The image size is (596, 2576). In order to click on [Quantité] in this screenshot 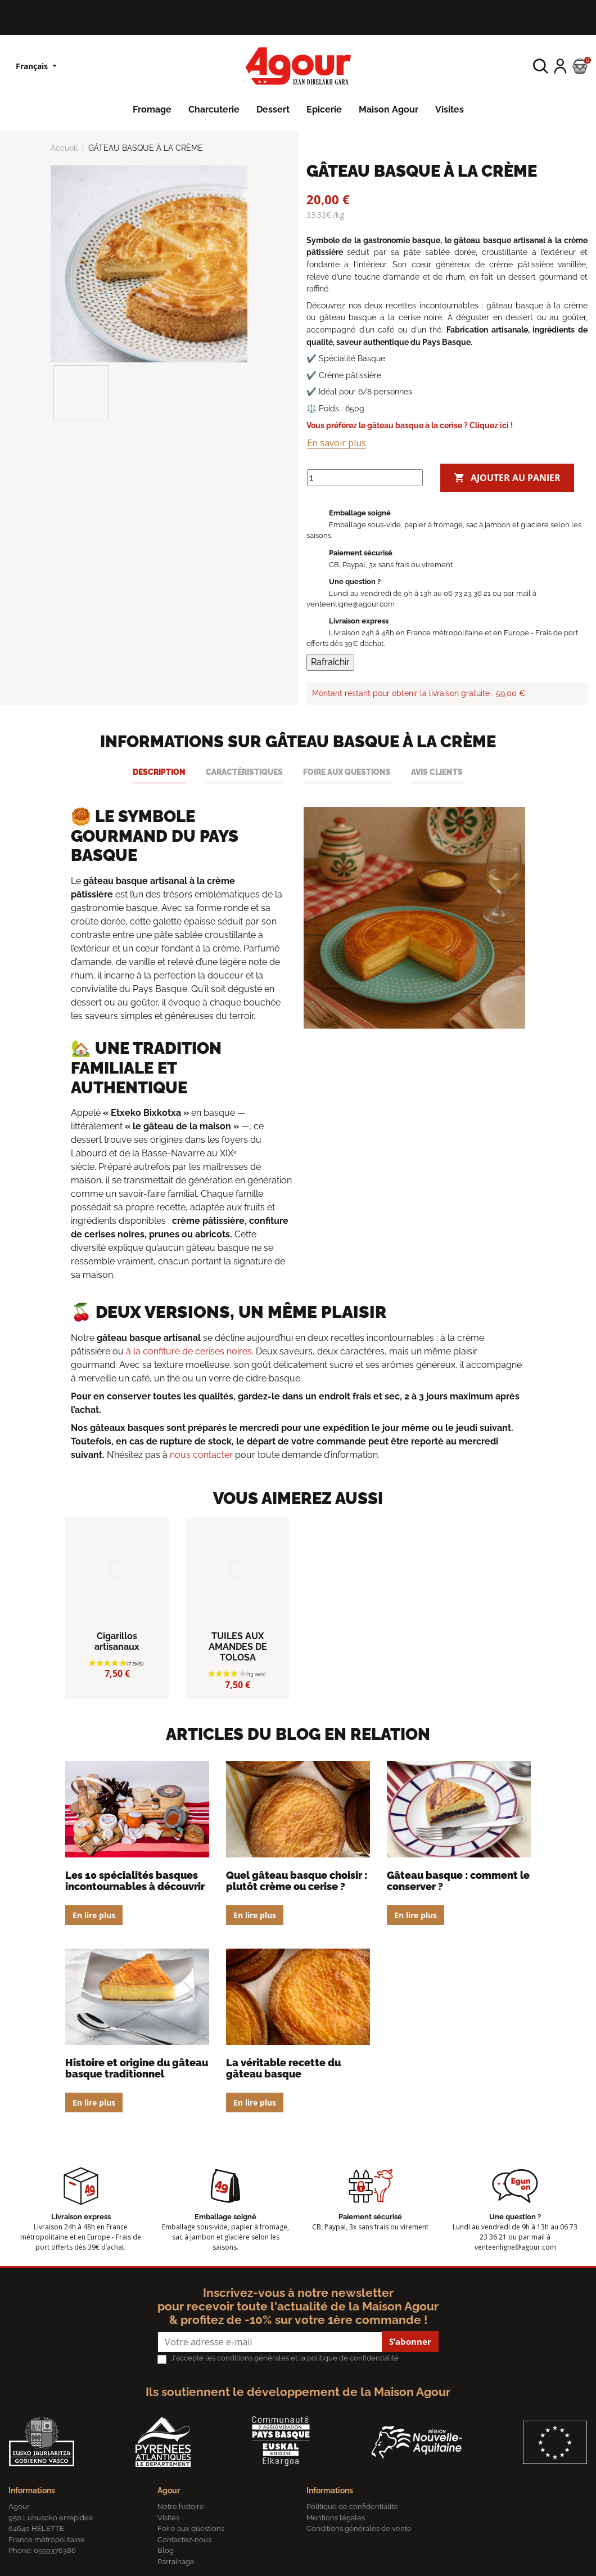, I will do `click(365, 477)`.